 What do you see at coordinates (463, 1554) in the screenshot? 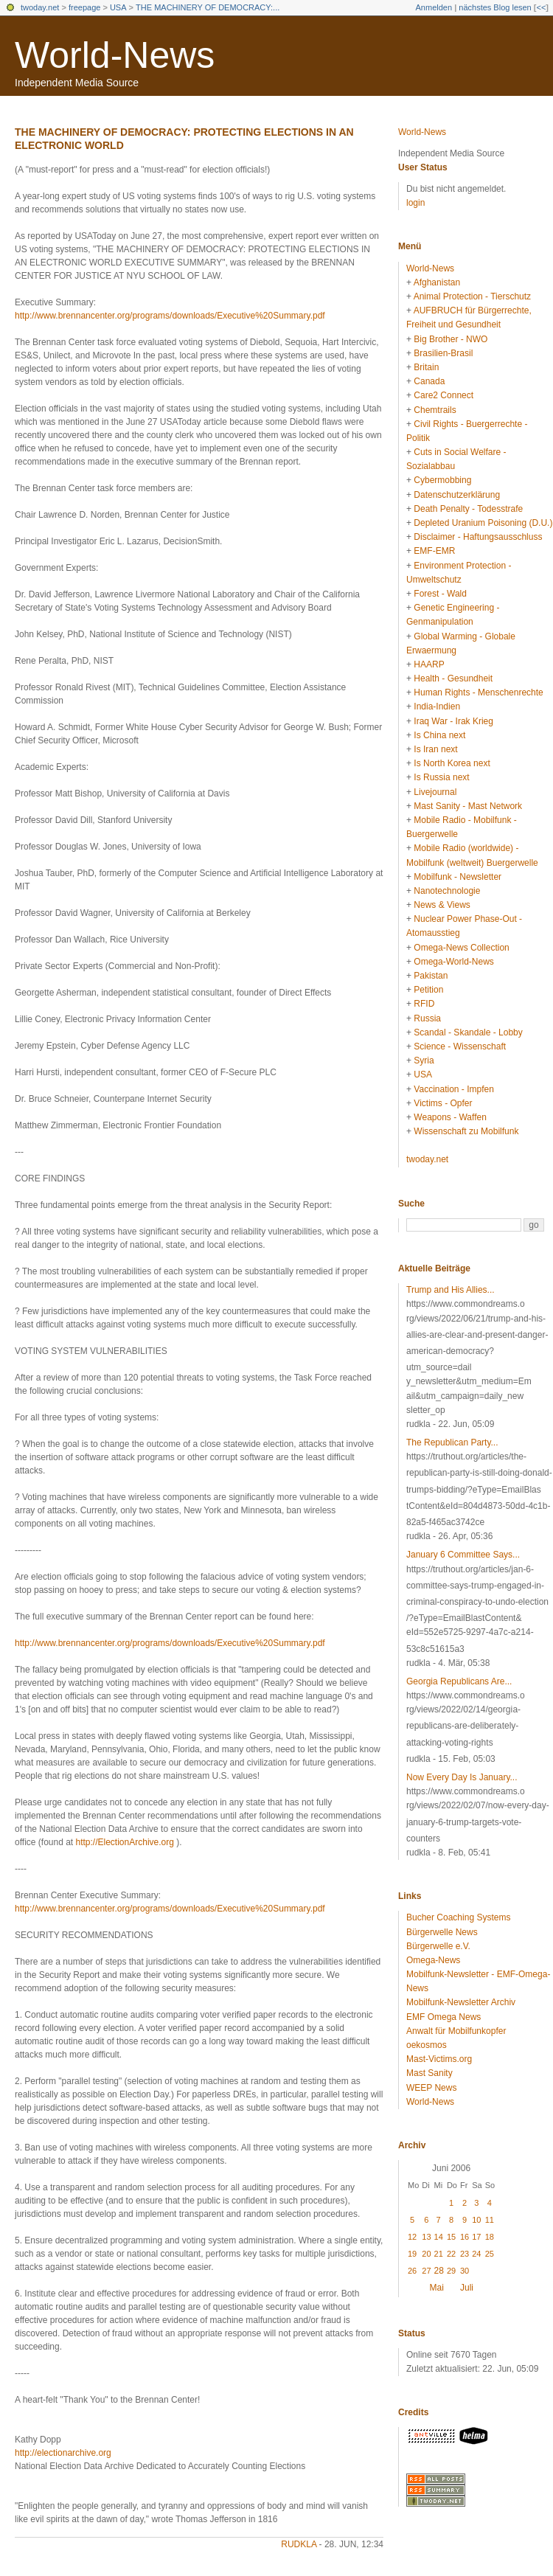
I see `January 6 Committee Says...` at bounding box center [463, 1554].